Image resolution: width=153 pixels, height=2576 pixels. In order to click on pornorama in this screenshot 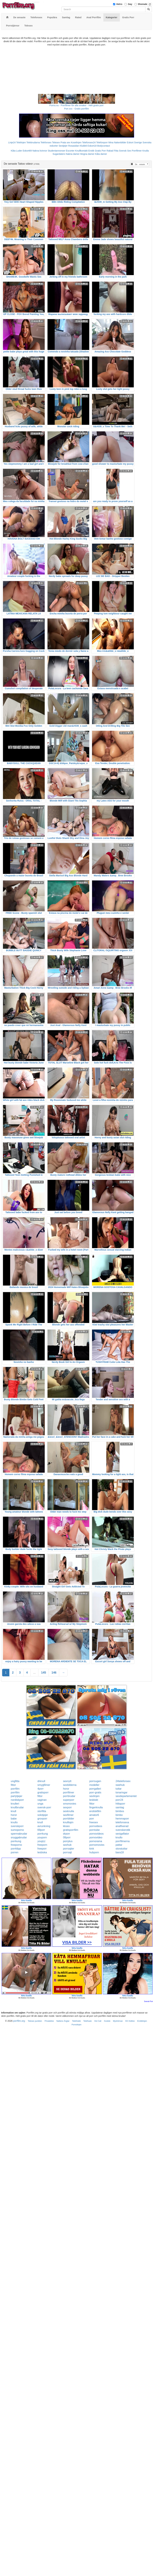, I will do `click(95, 1841)`.